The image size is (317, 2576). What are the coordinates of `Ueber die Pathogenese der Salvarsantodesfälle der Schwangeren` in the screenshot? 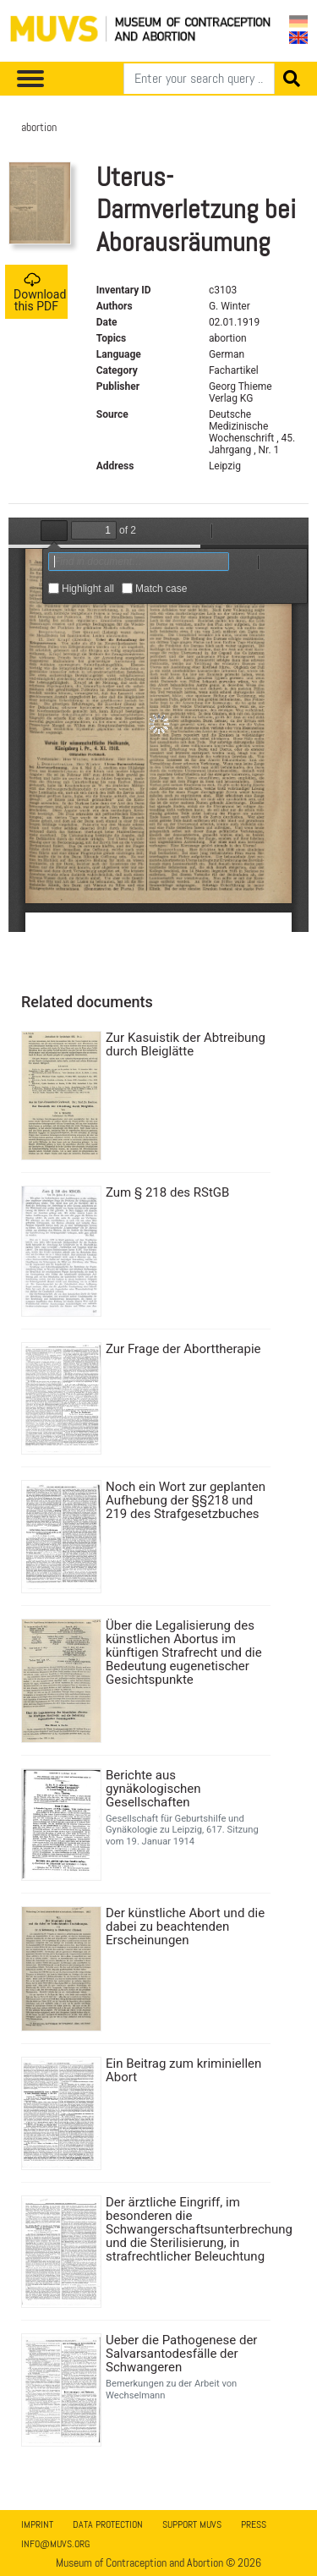 It's located at (181, 2353).